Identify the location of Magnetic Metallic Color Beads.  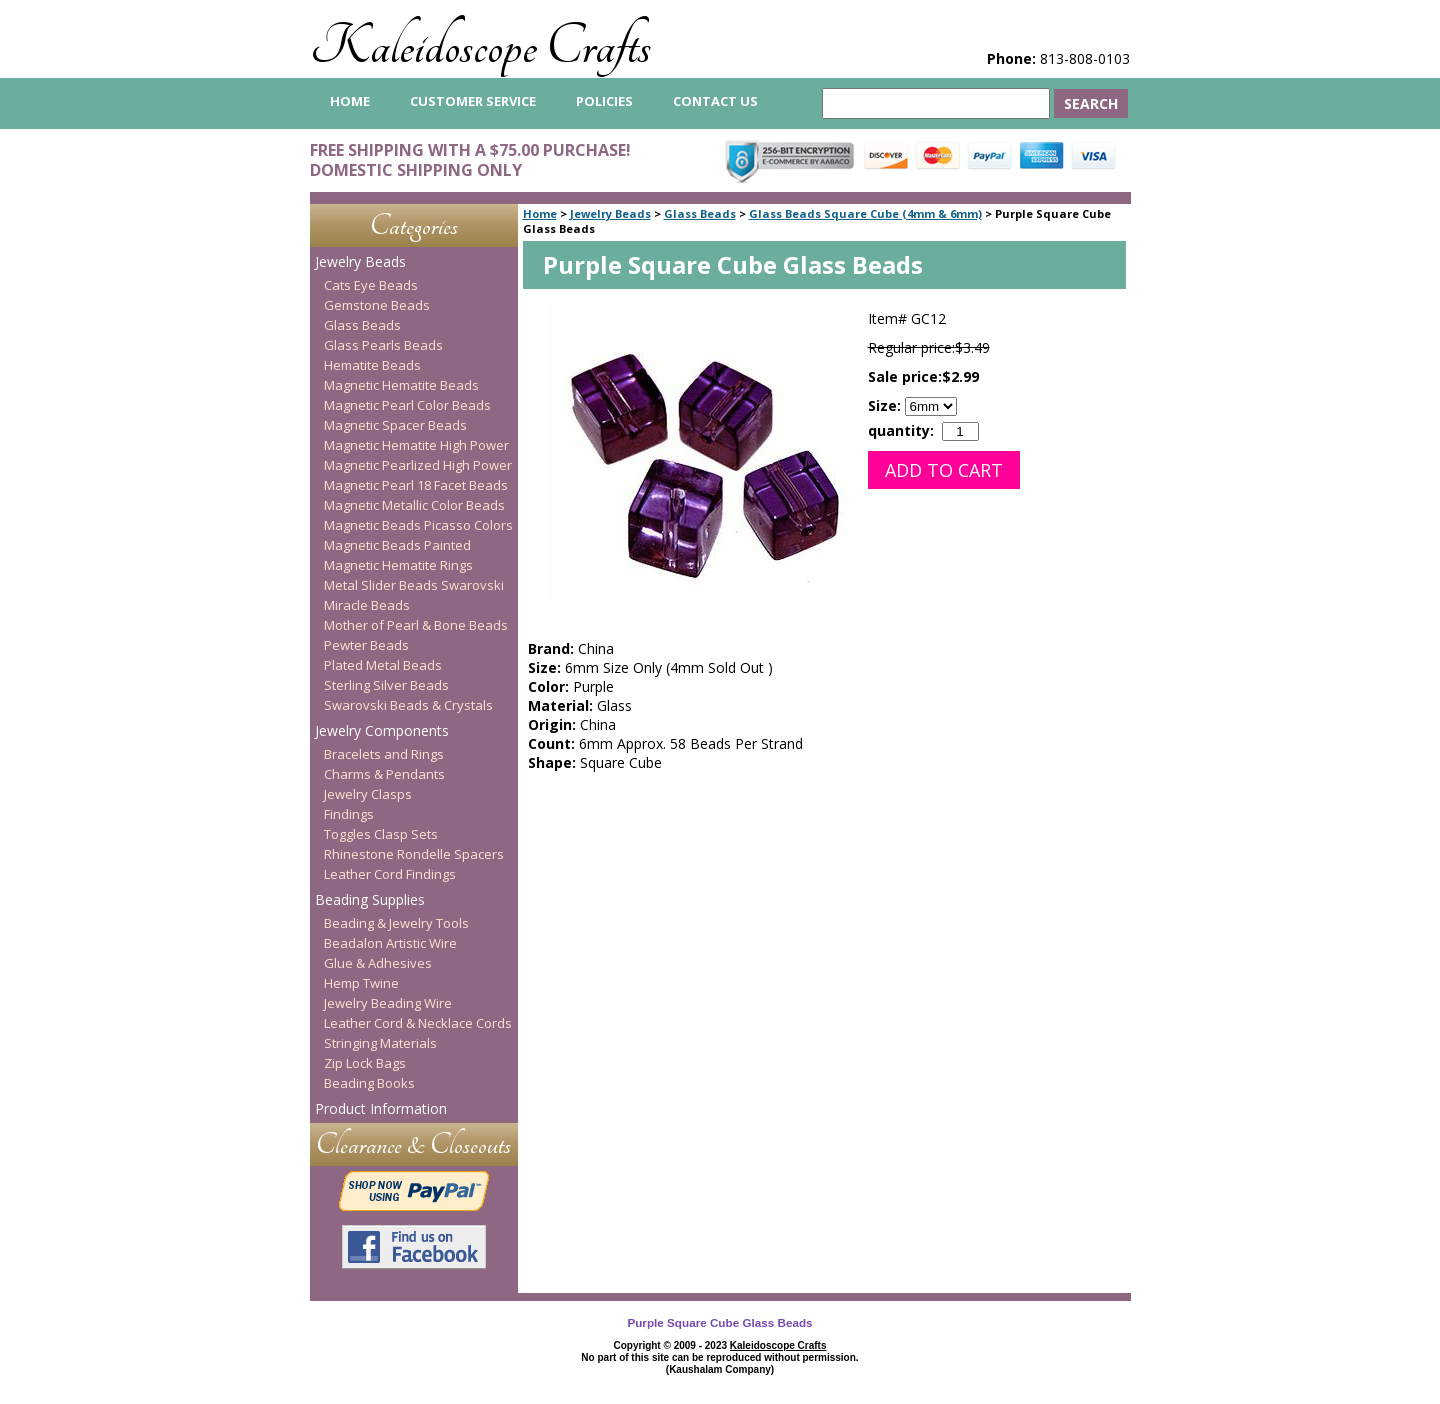
(414, 505).